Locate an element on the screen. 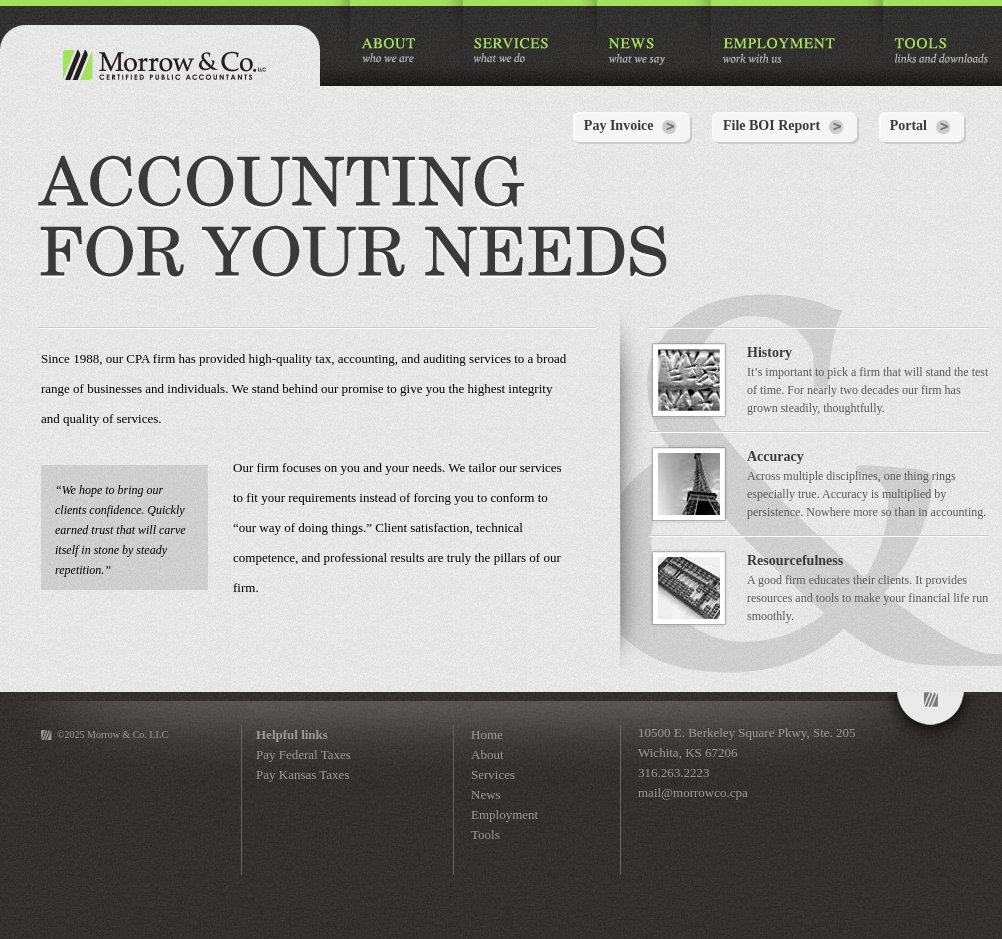 The height and width of the screenshot is (939, 1002). Resourcefulness is located at coordinates (795, 560).